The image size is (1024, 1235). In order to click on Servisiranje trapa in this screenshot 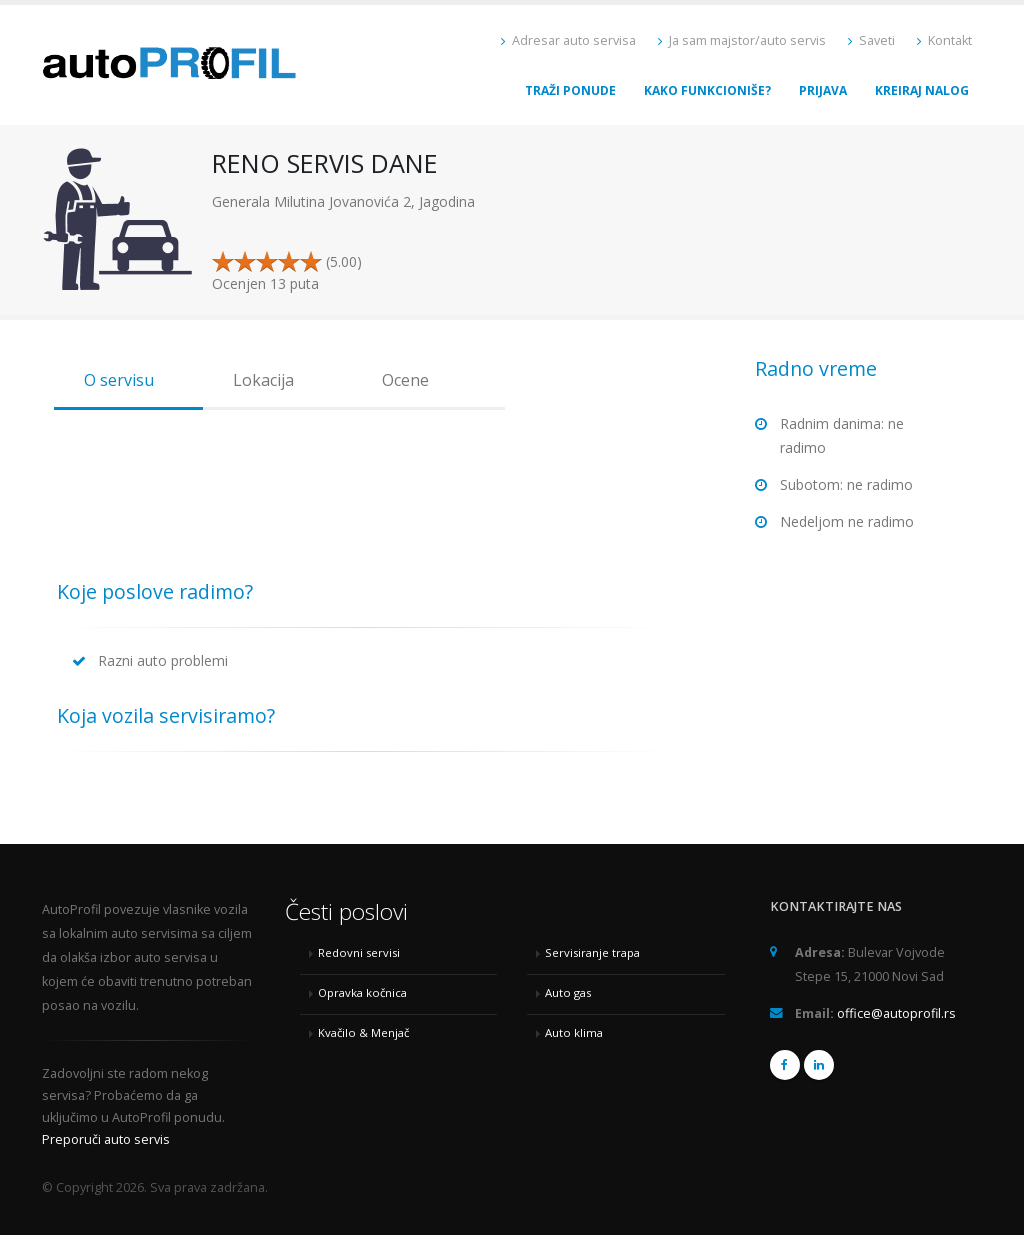, I will do `click(592, 952)`.